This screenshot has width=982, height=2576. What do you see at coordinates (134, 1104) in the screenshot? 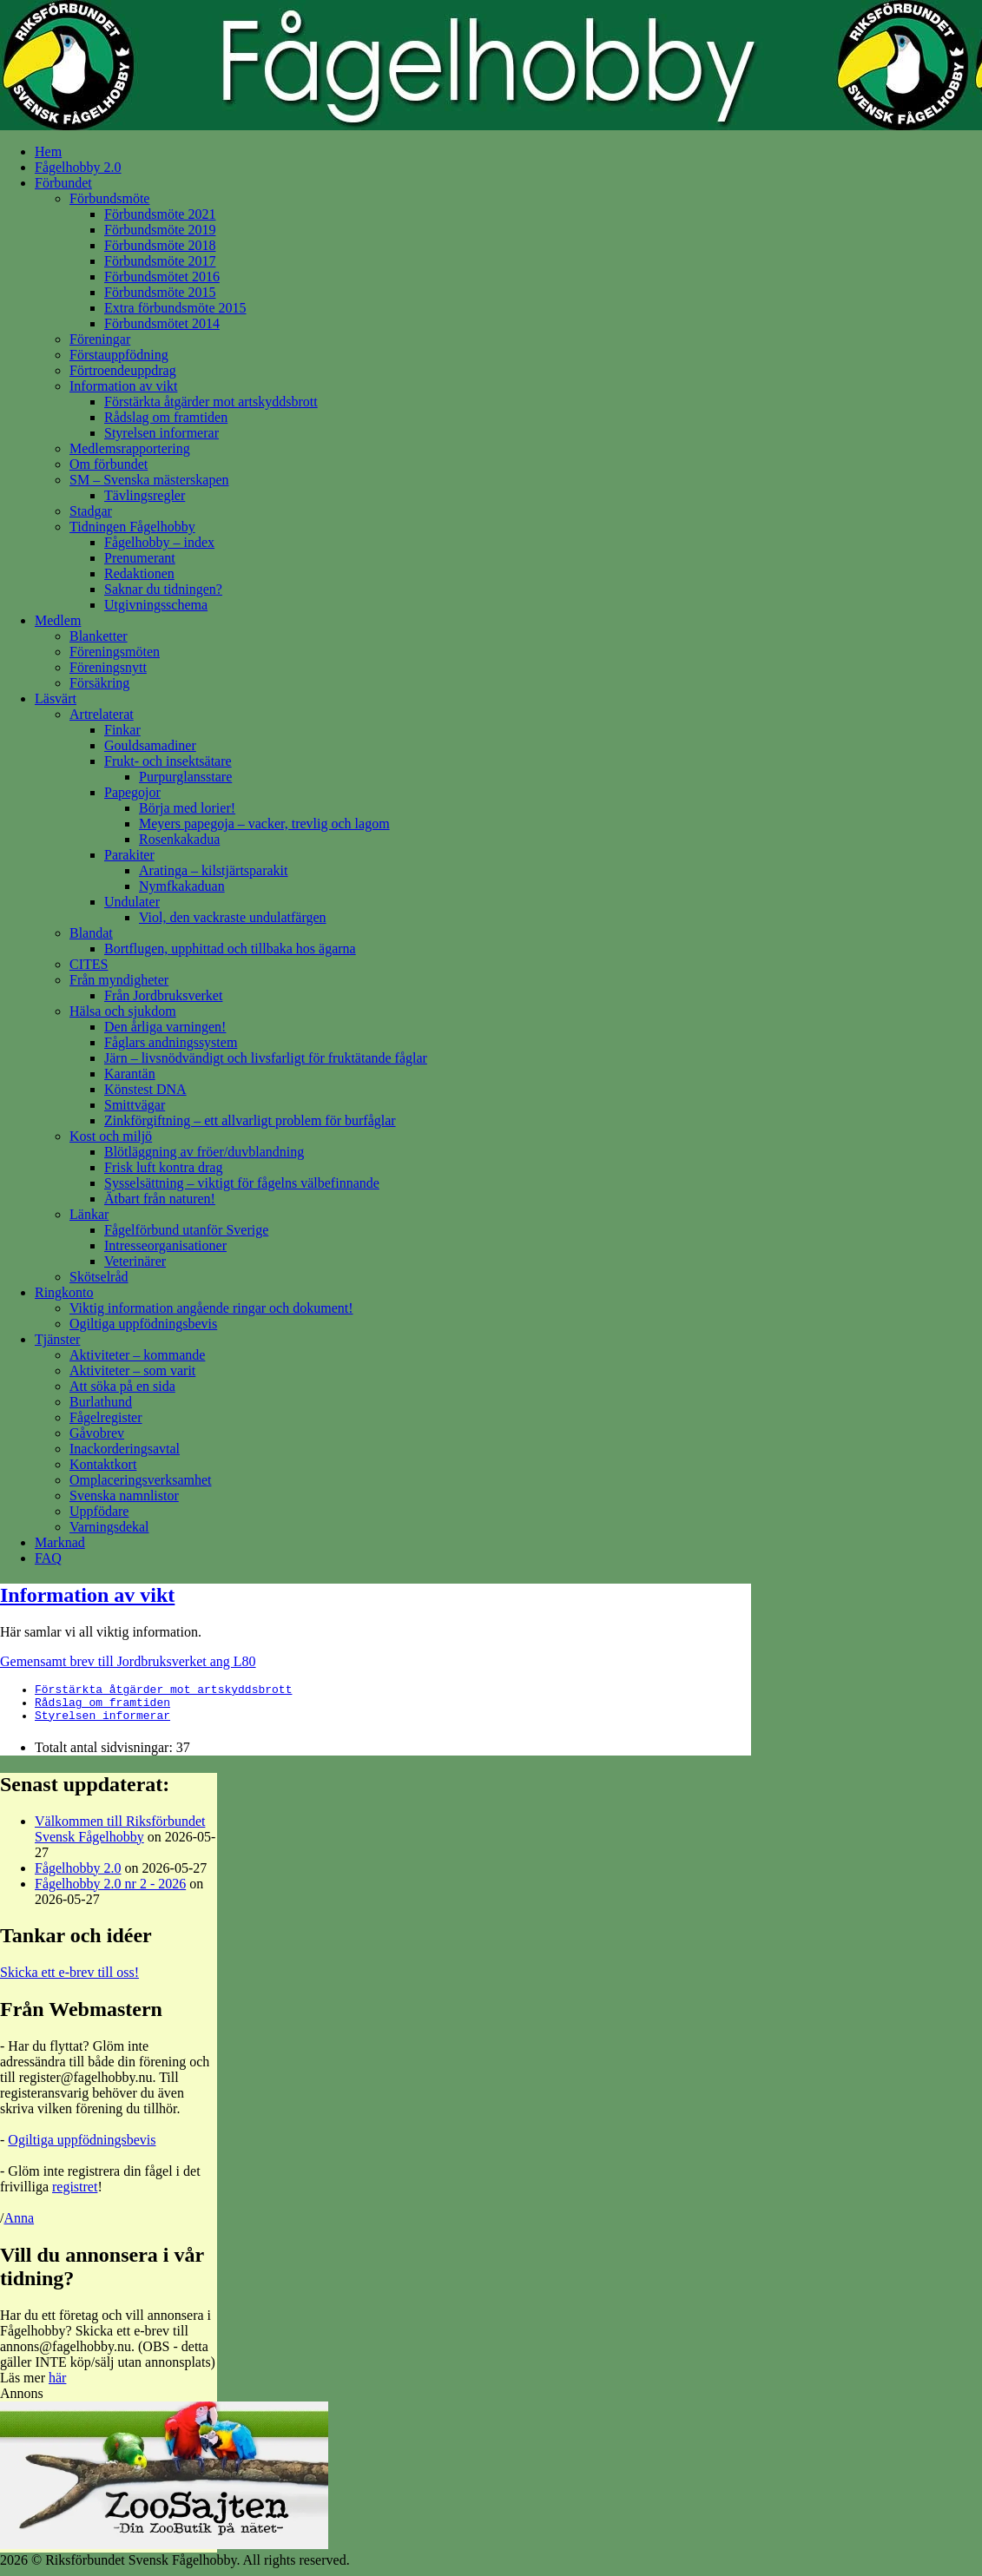
I see `Smittvägar` at bounding box center [134, 1104].